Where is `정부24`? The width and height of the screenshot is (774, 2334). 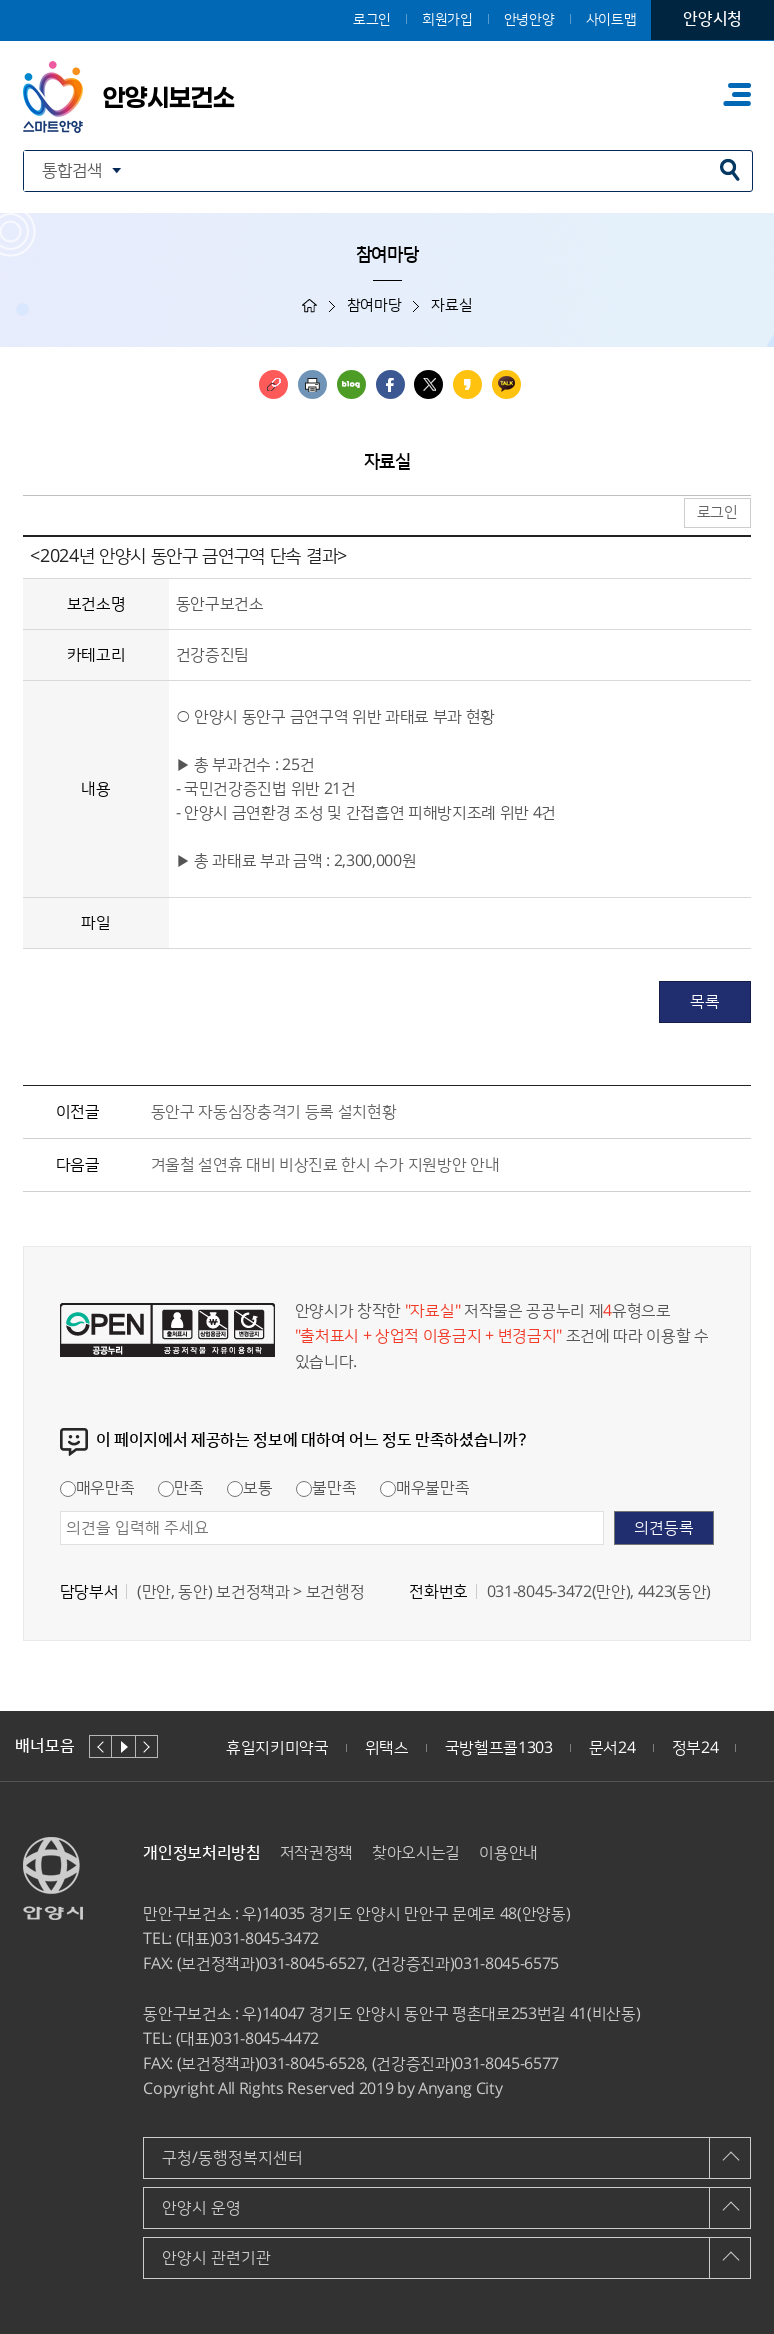
정부24 is located at coordinates (695, 1748).